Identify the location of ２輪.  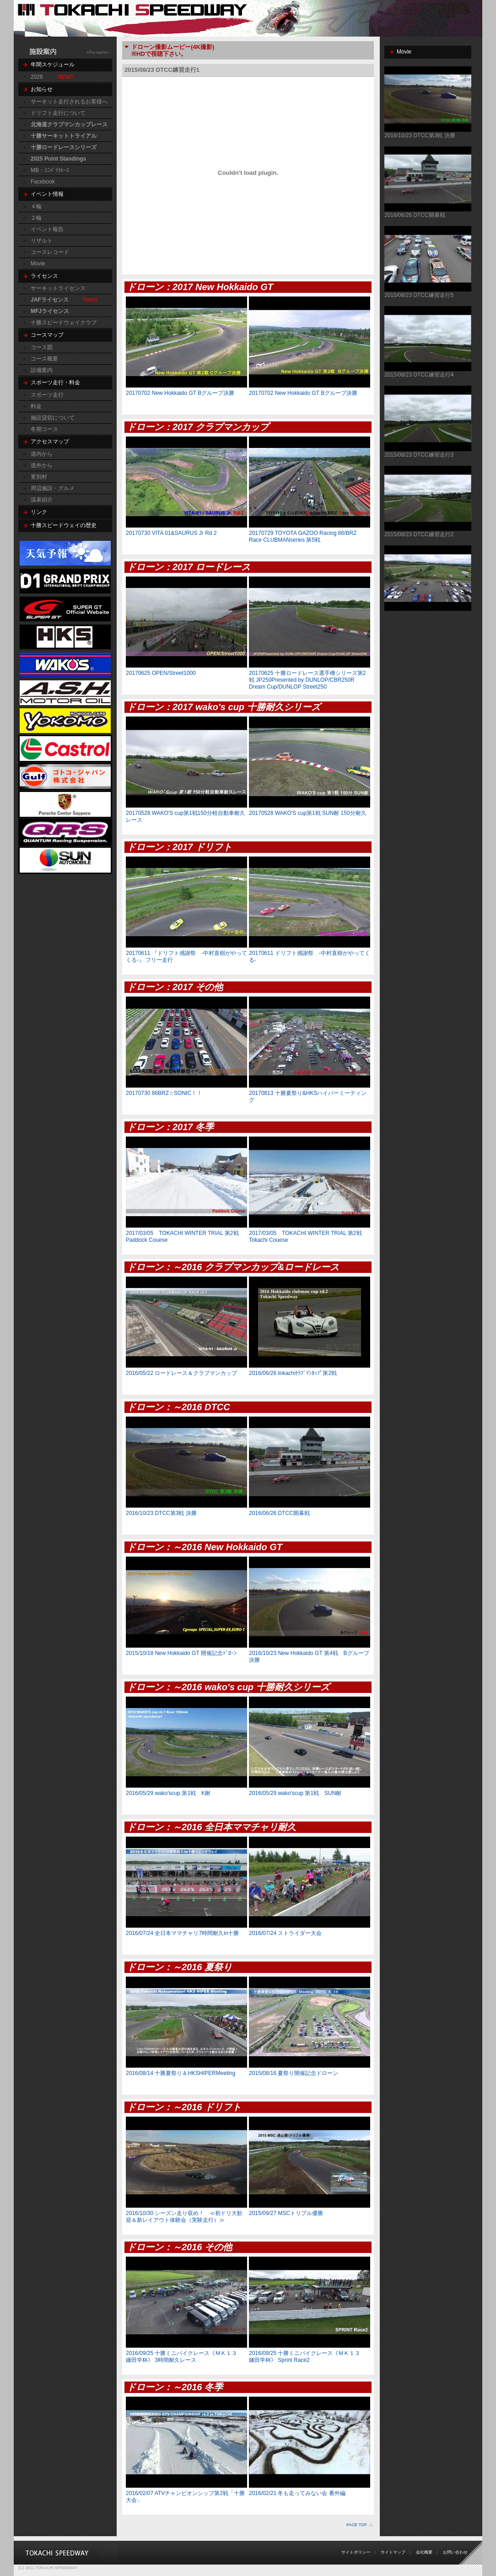
(36, 218).